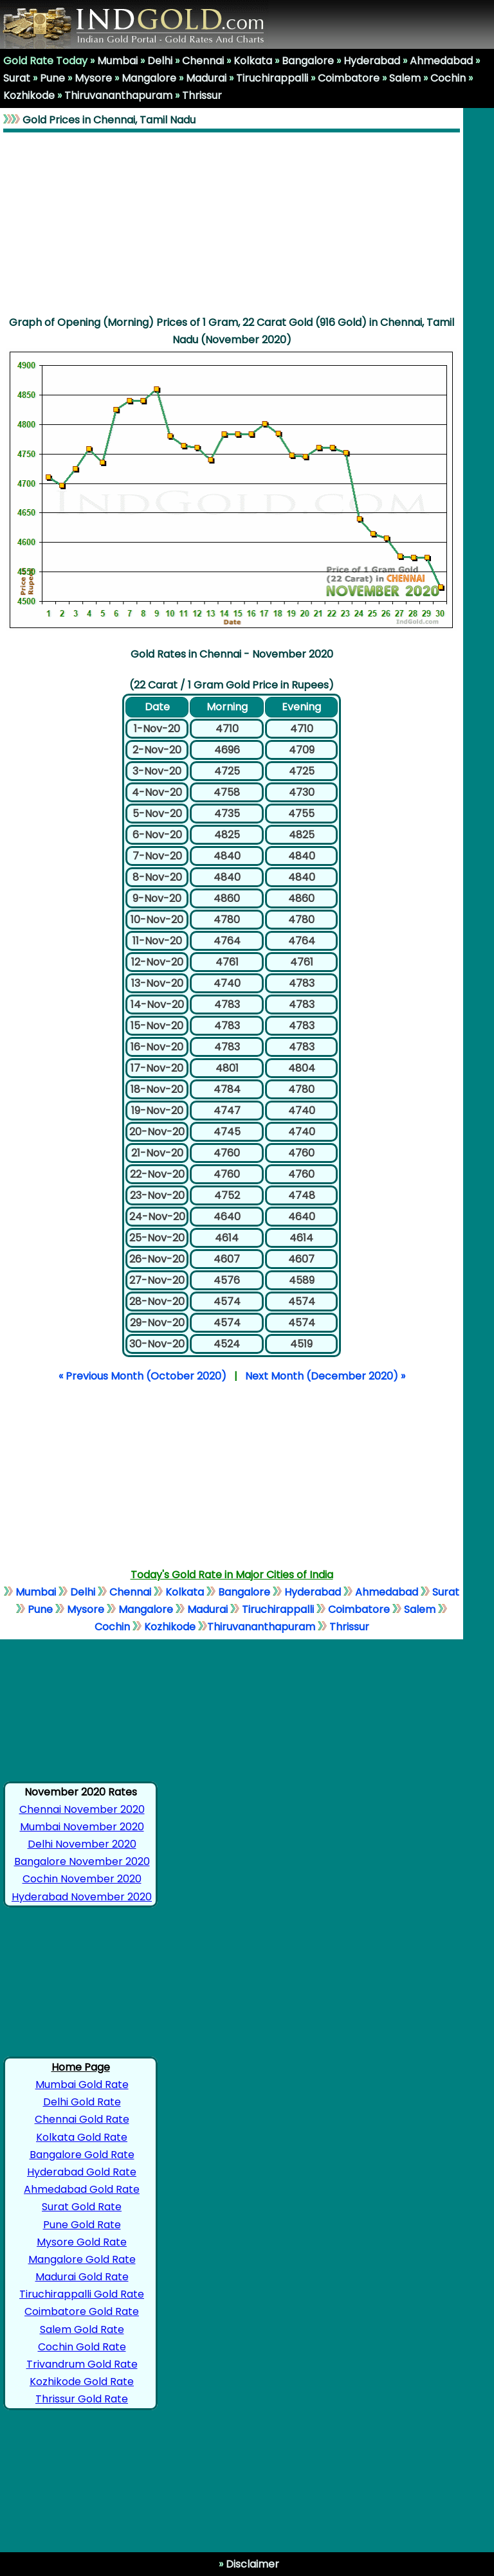  What do you see at coordinates (203, 60) in the screenshot?
I see `Chennai` at bounding box center [203, 60].